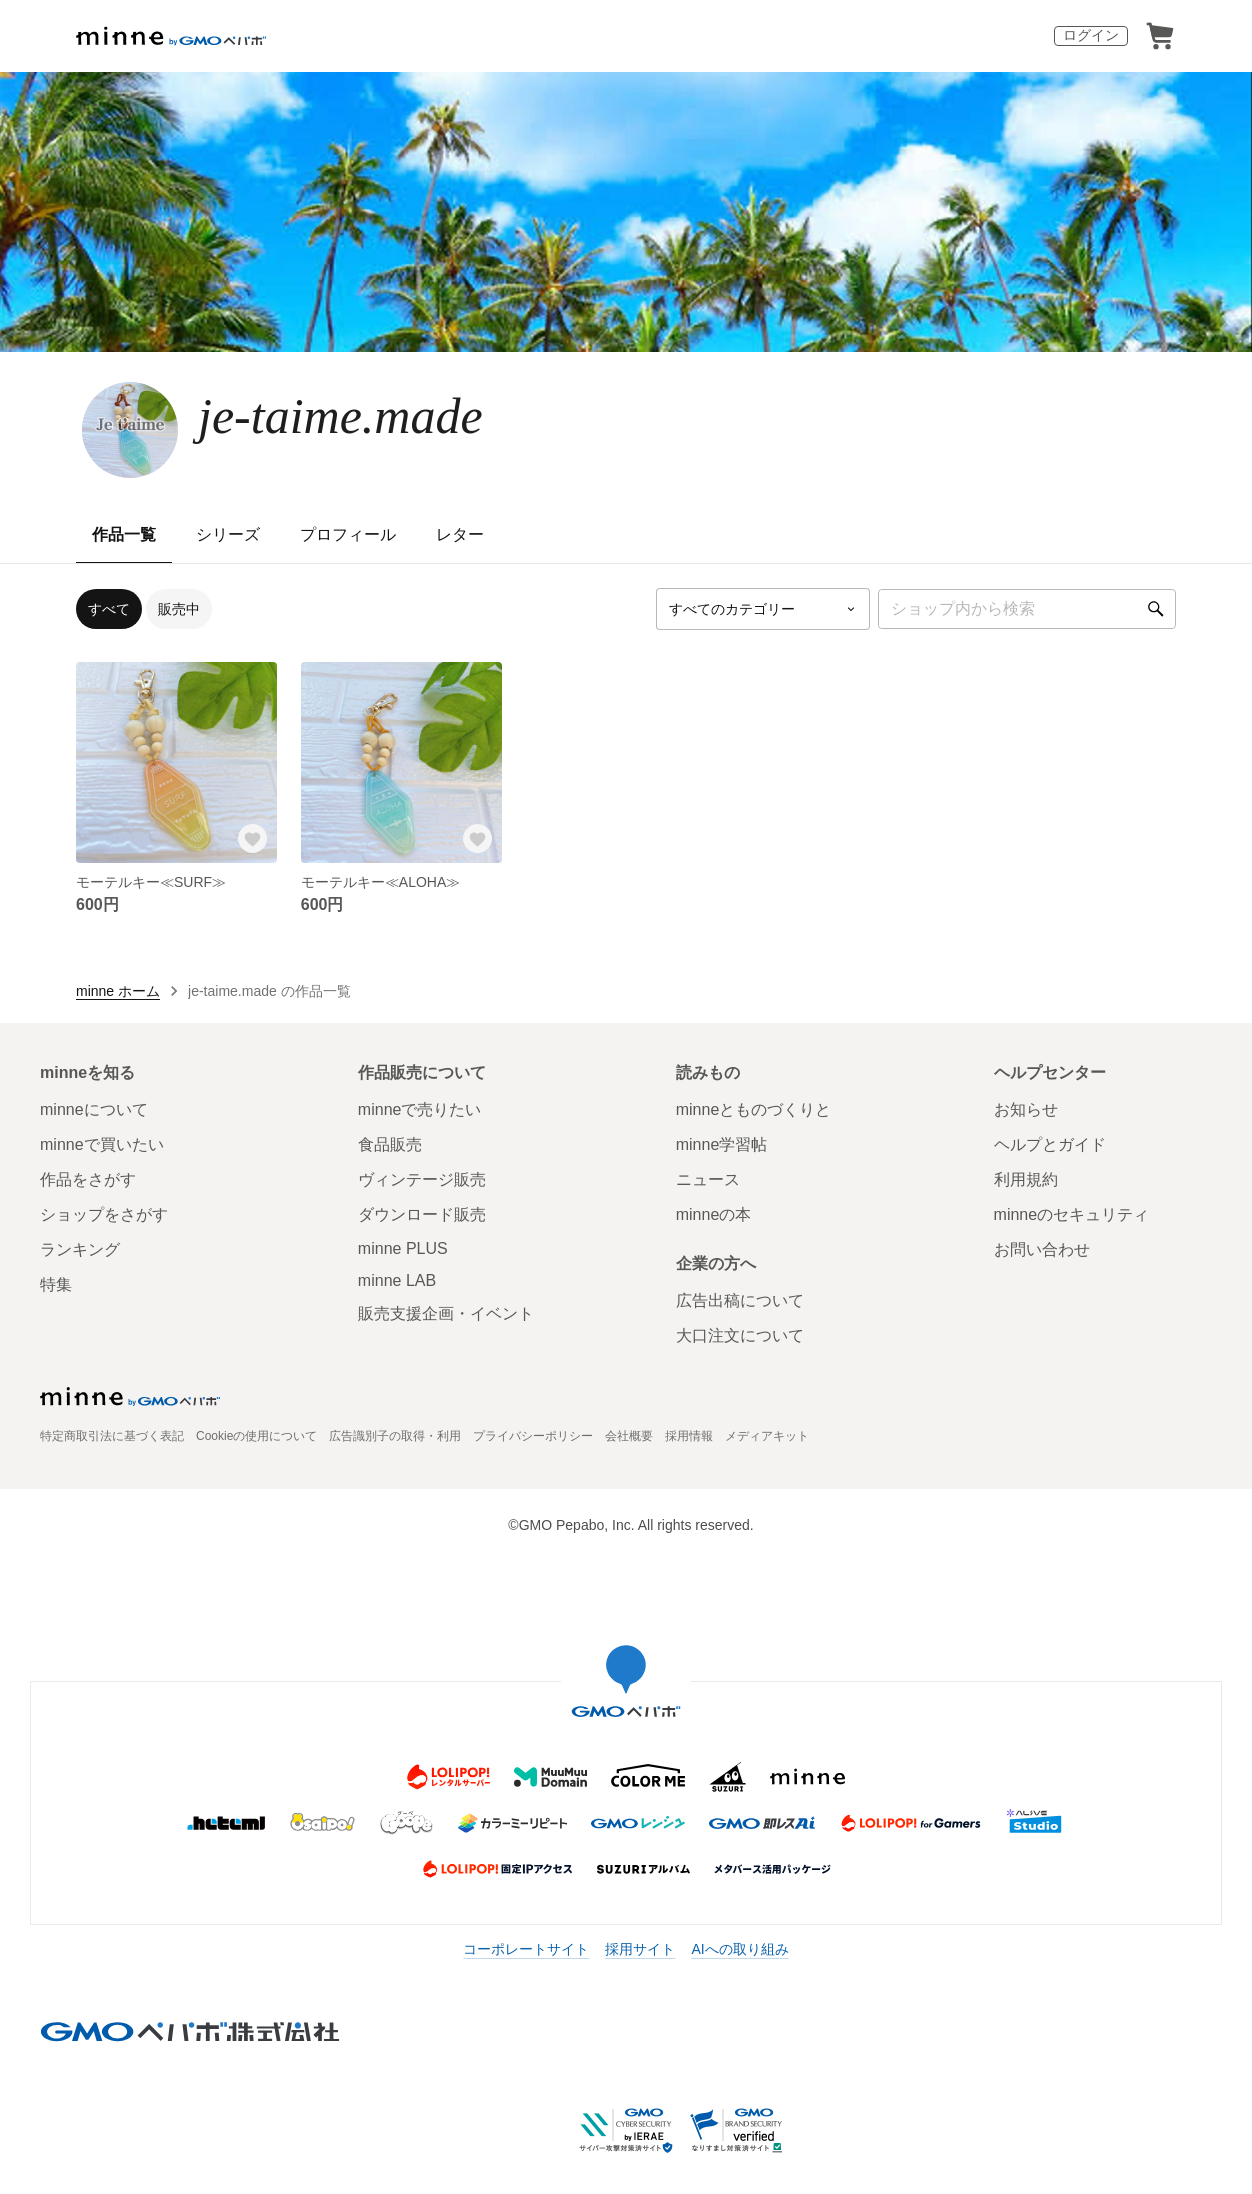  Describe the element at coordinates (714, 1214) in the screenshot. I see `minneの本` at that location.